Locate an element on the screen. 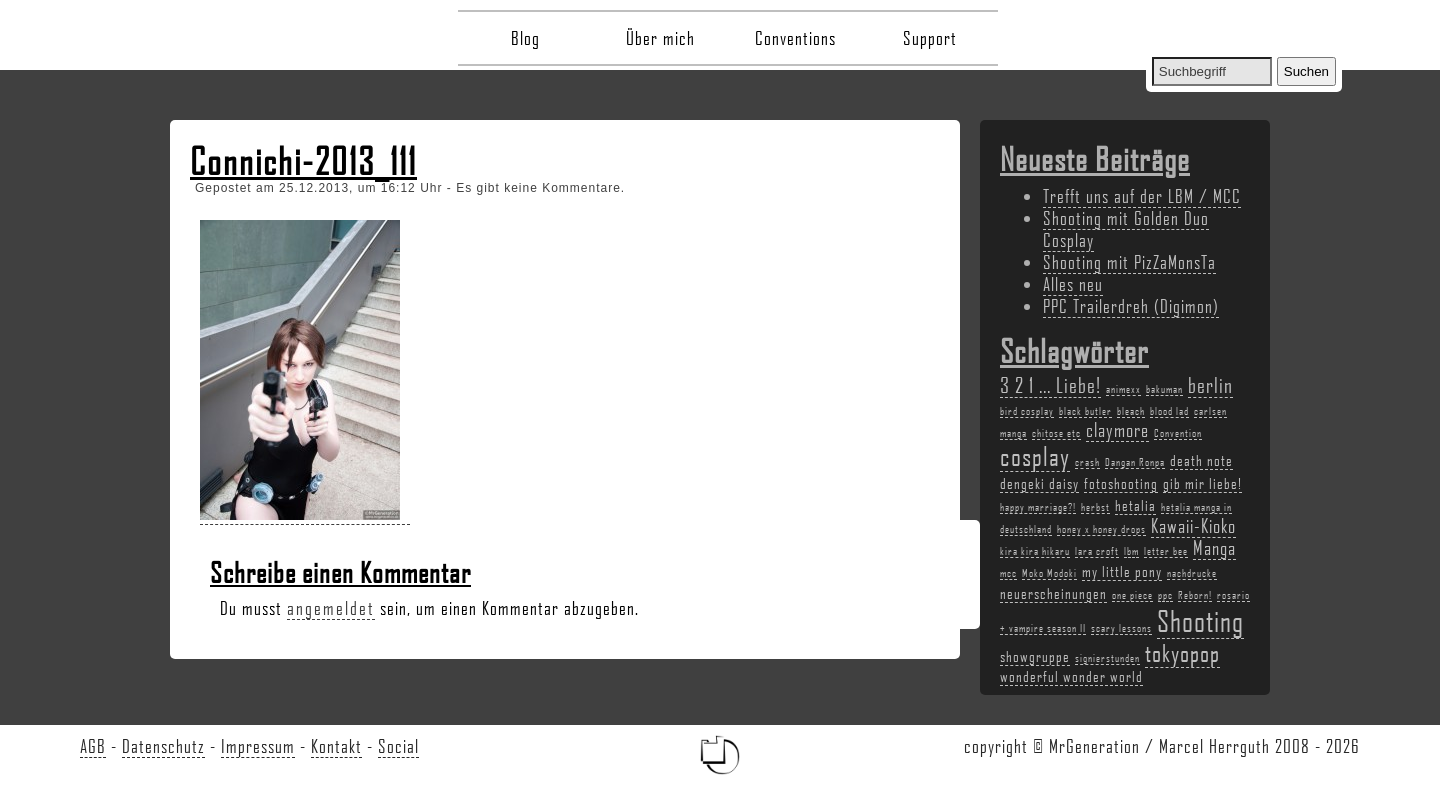  Blog is located at coordinates (525, 38).